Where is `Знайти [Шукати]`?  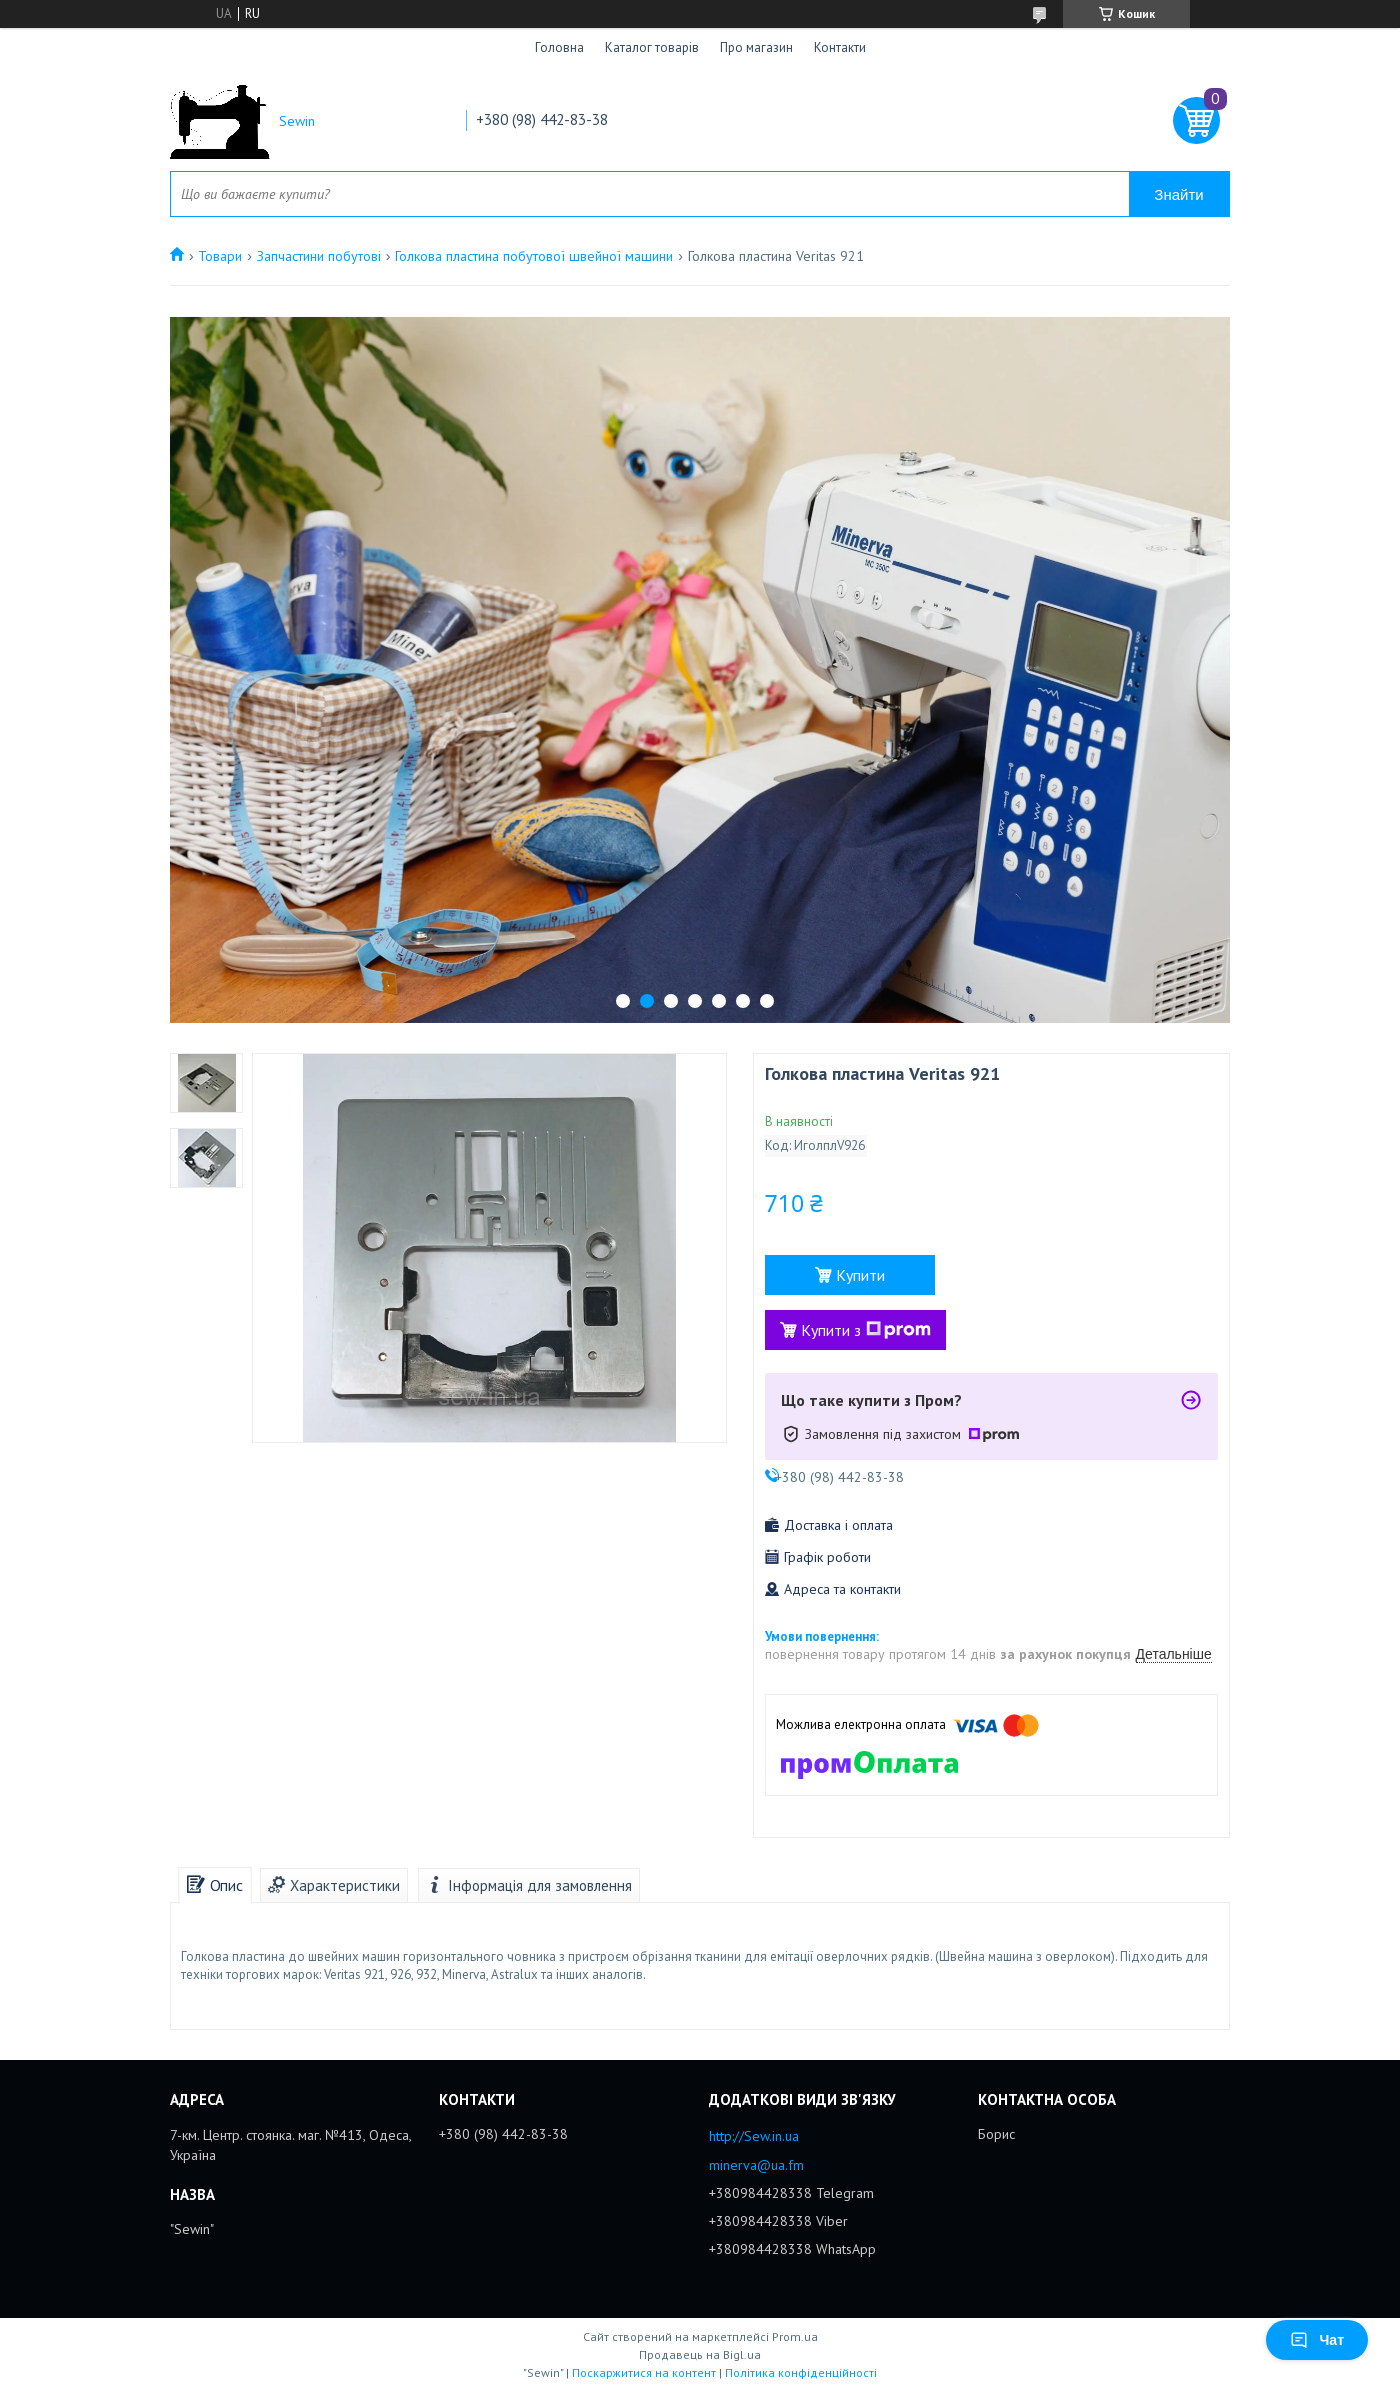
Знайти [Шукати] is located at coordinates (1178, 194).